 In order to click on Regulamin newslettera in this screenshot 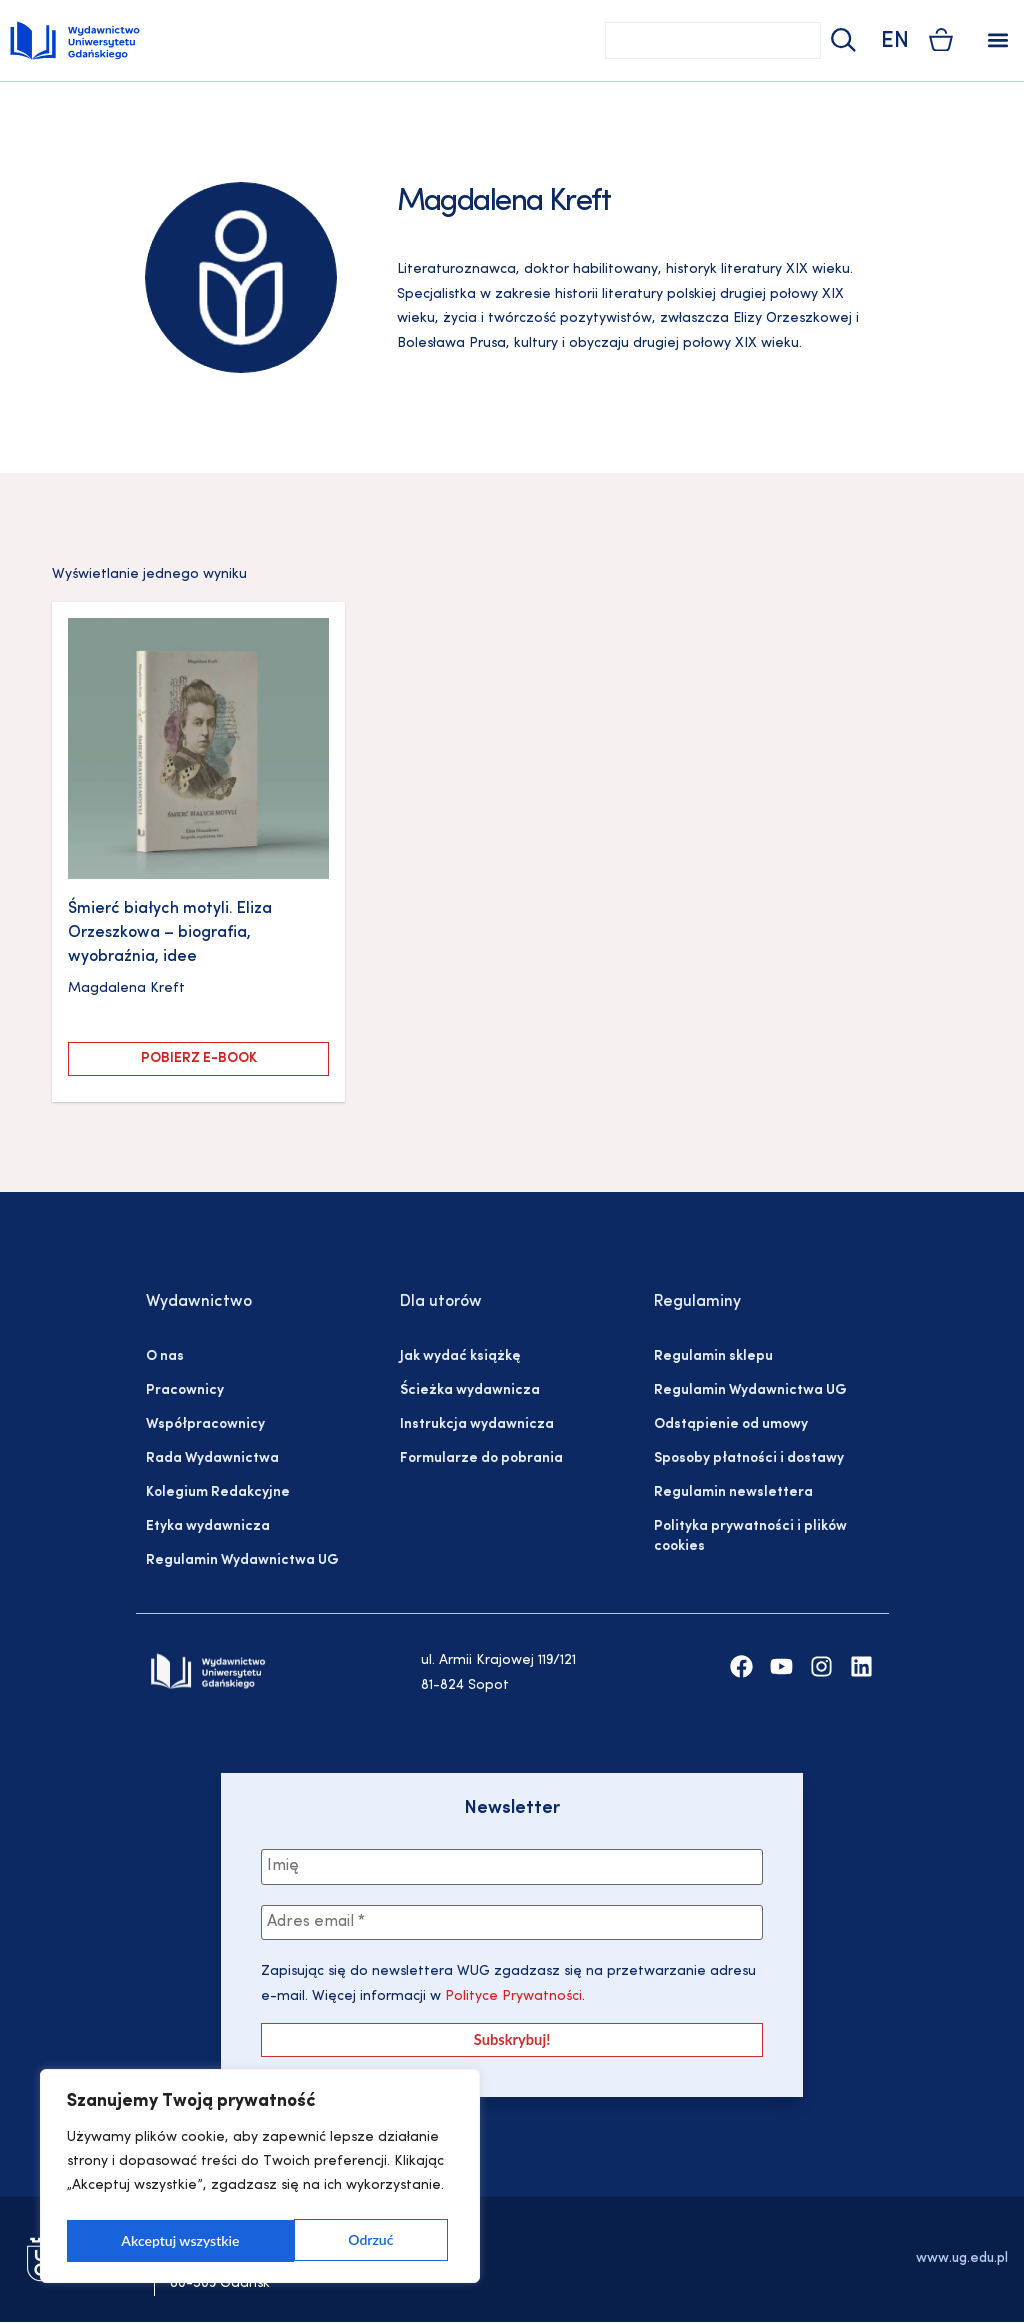, I will do `click(733, 1492)`.